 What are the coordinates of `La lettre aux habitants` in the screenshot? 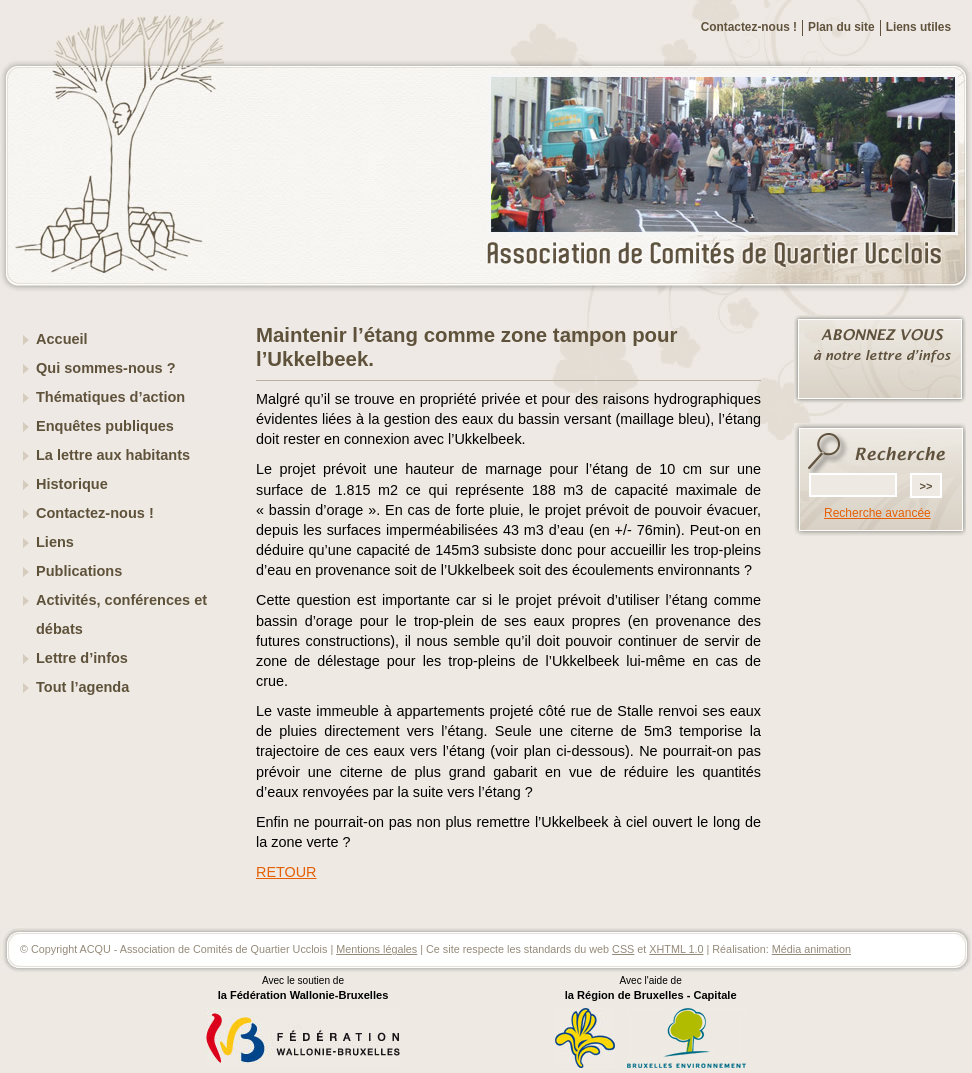 It's located at (113, 455).